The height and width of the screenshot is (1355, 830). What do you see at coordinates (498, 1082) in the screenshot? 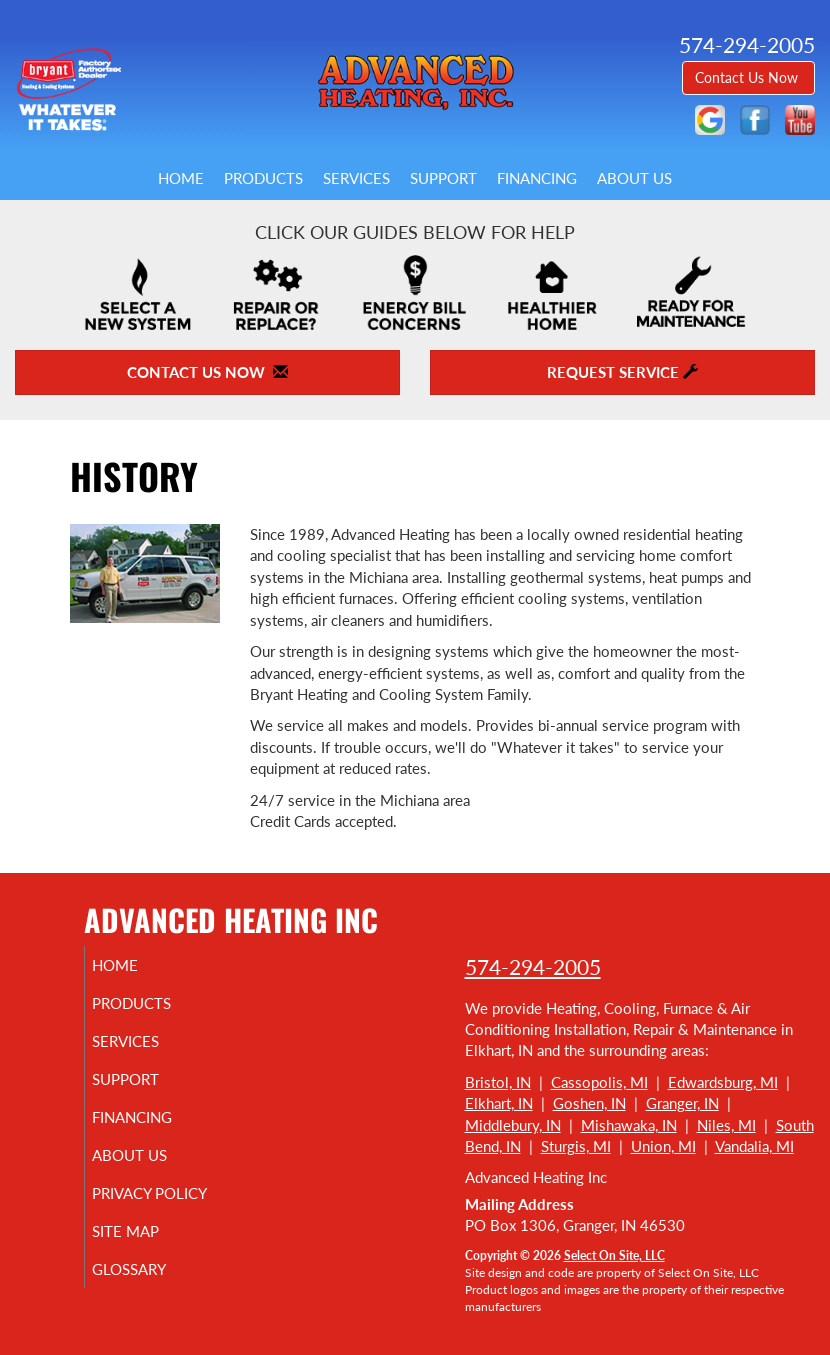
I see `Bristol, IN` at bounding box center [498, 1082].